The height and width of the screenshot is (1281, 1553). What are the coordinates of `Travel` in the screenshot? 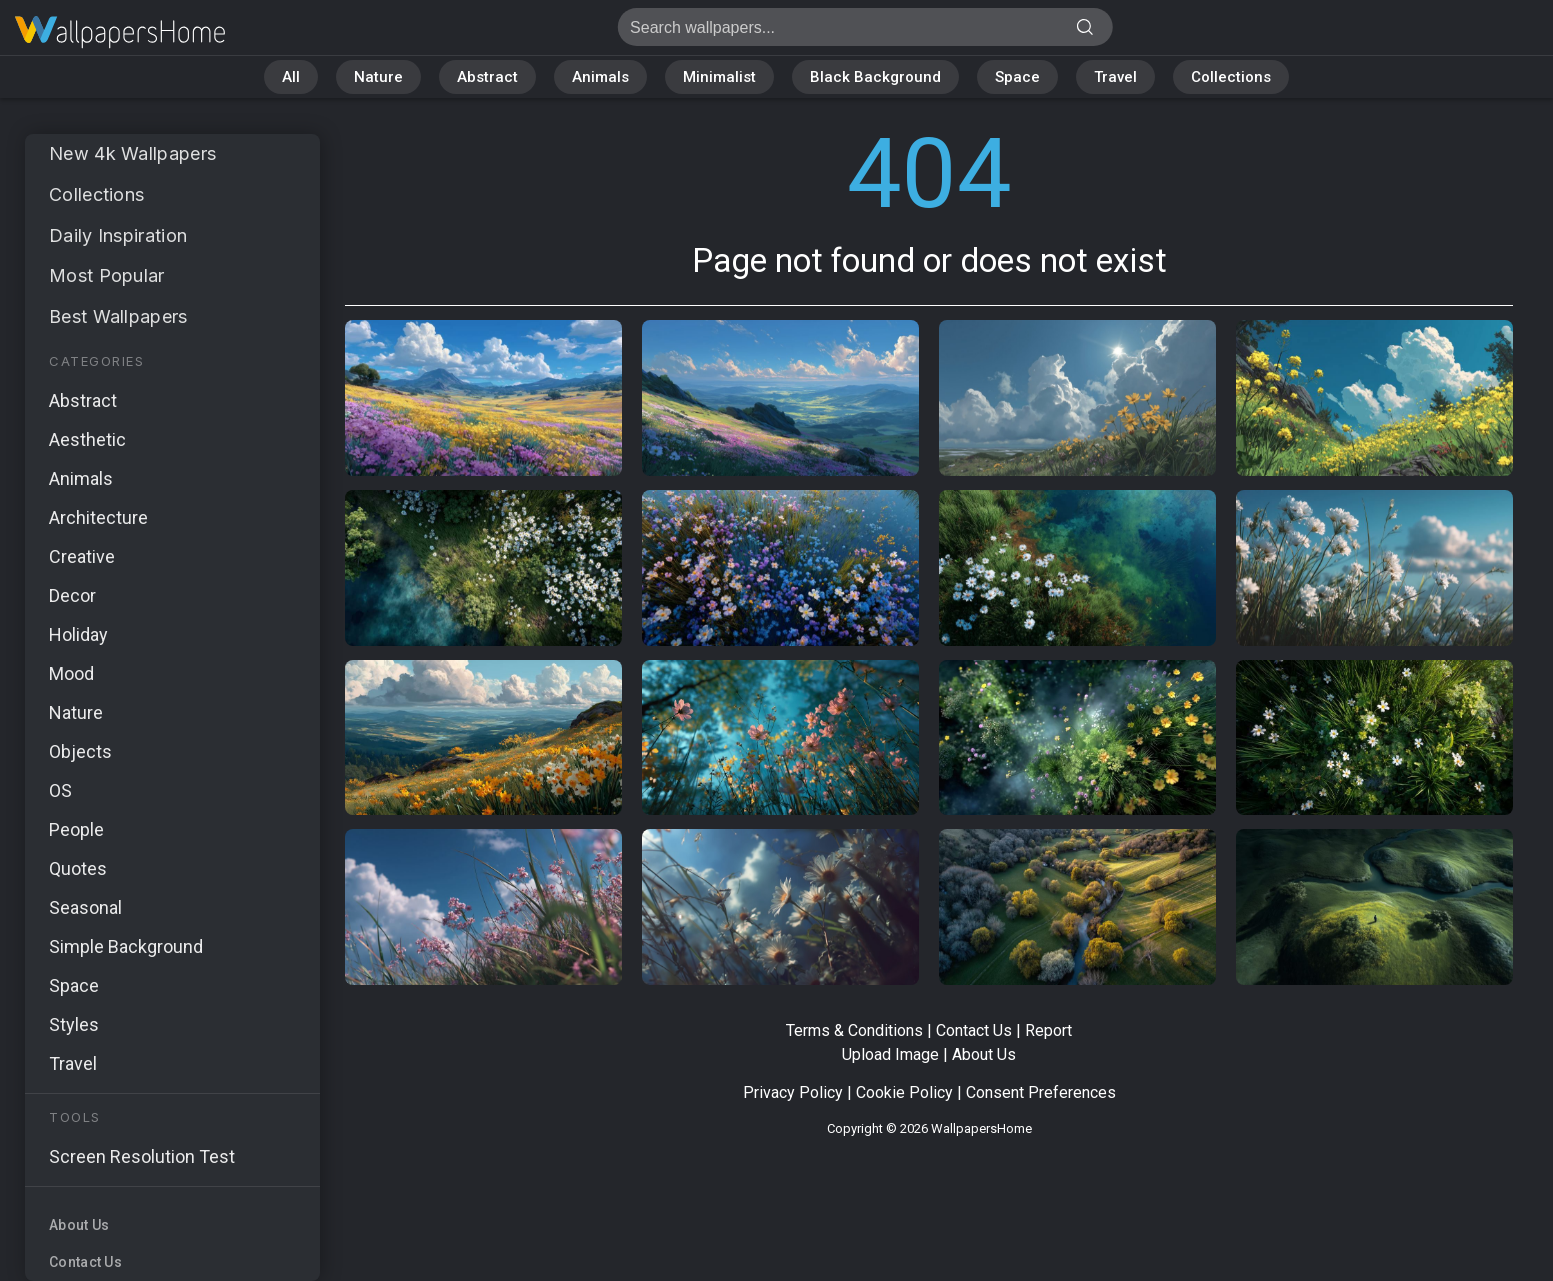 It's located at (1115, 77).